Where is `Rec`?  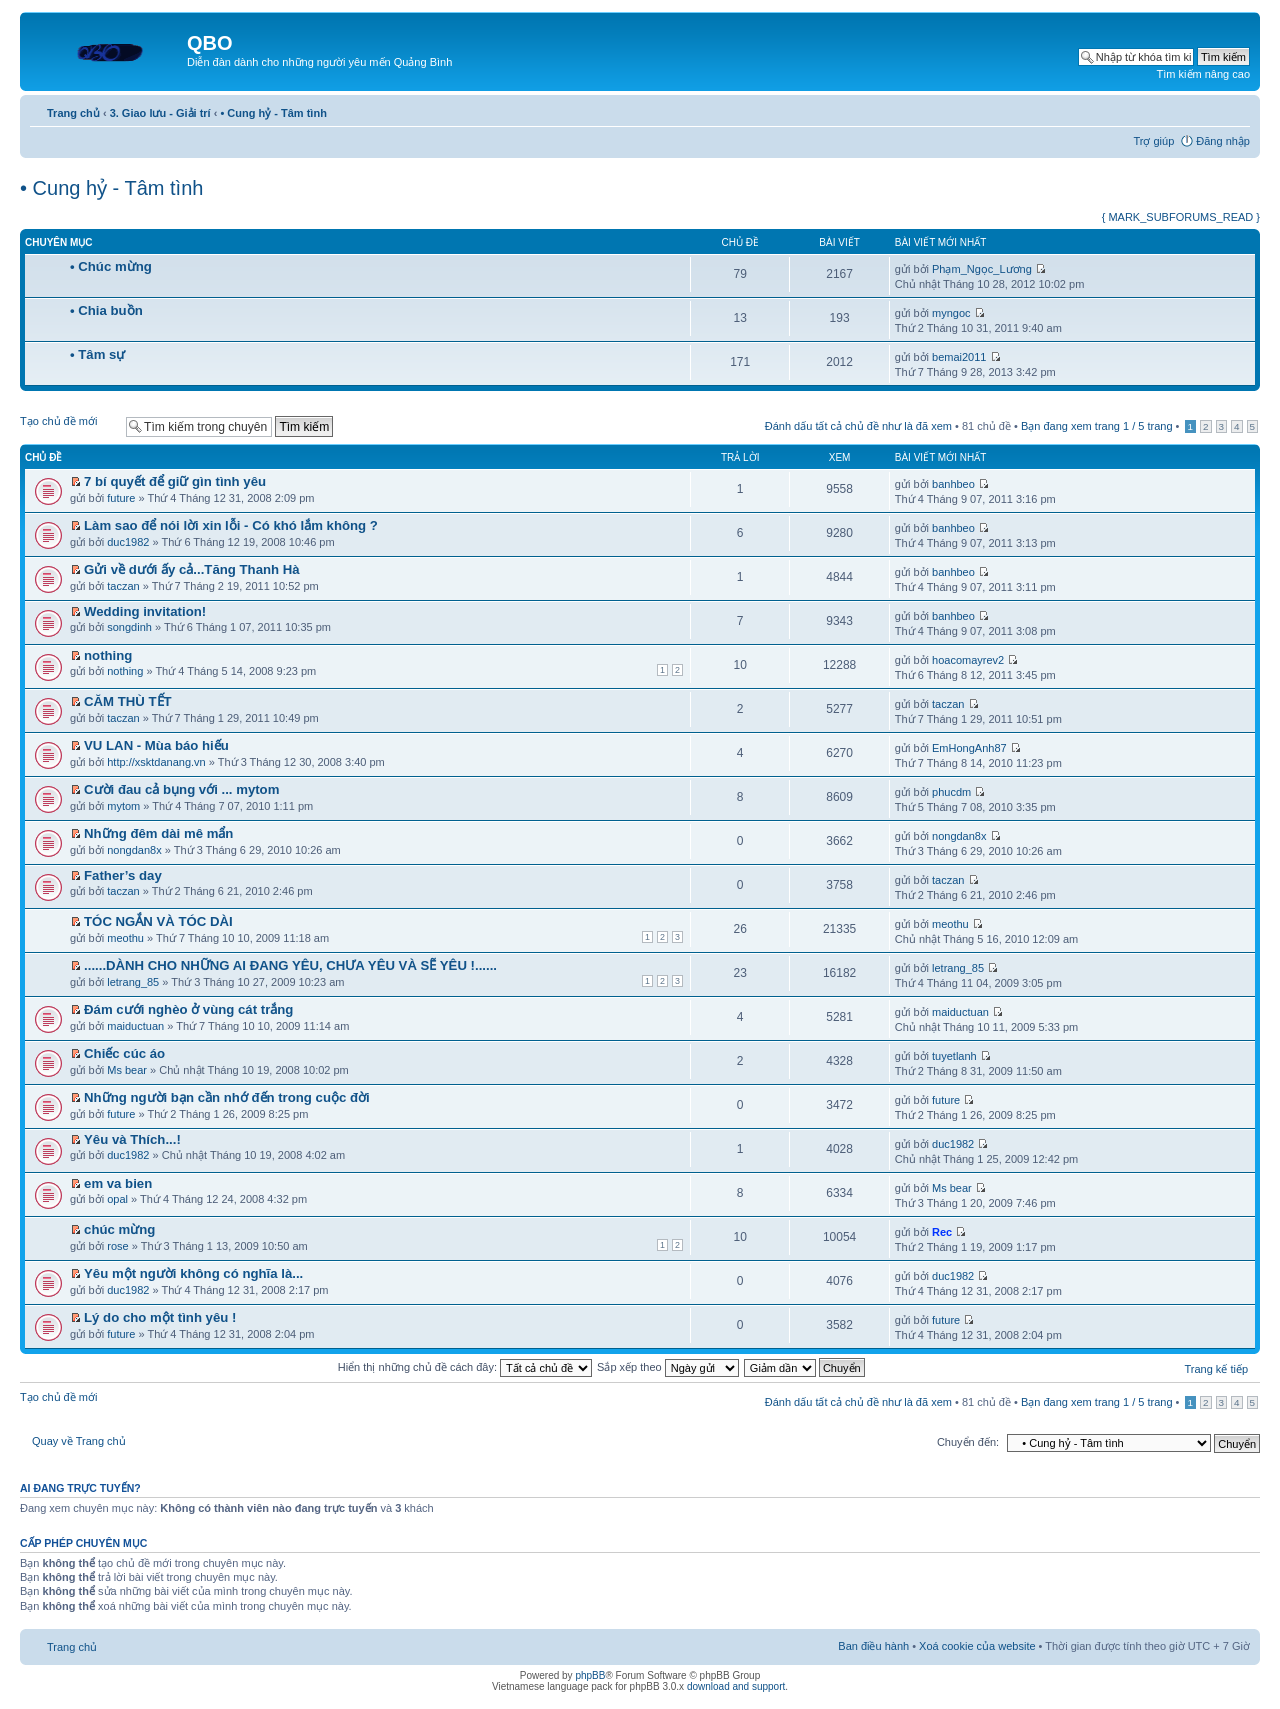 Rec is located at coordinates (942, 1232).